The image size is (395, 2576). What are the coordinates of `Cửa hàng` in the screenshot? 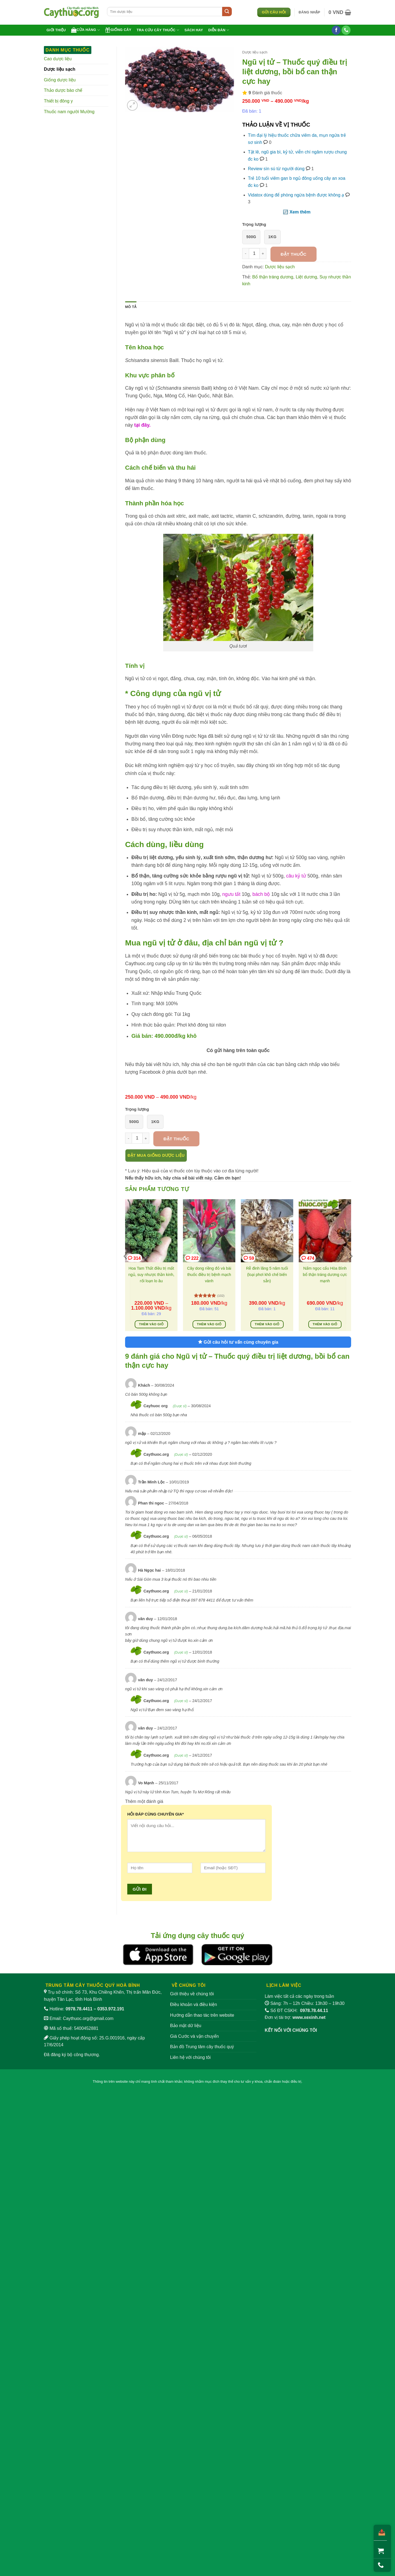 It's located at (85, 30).